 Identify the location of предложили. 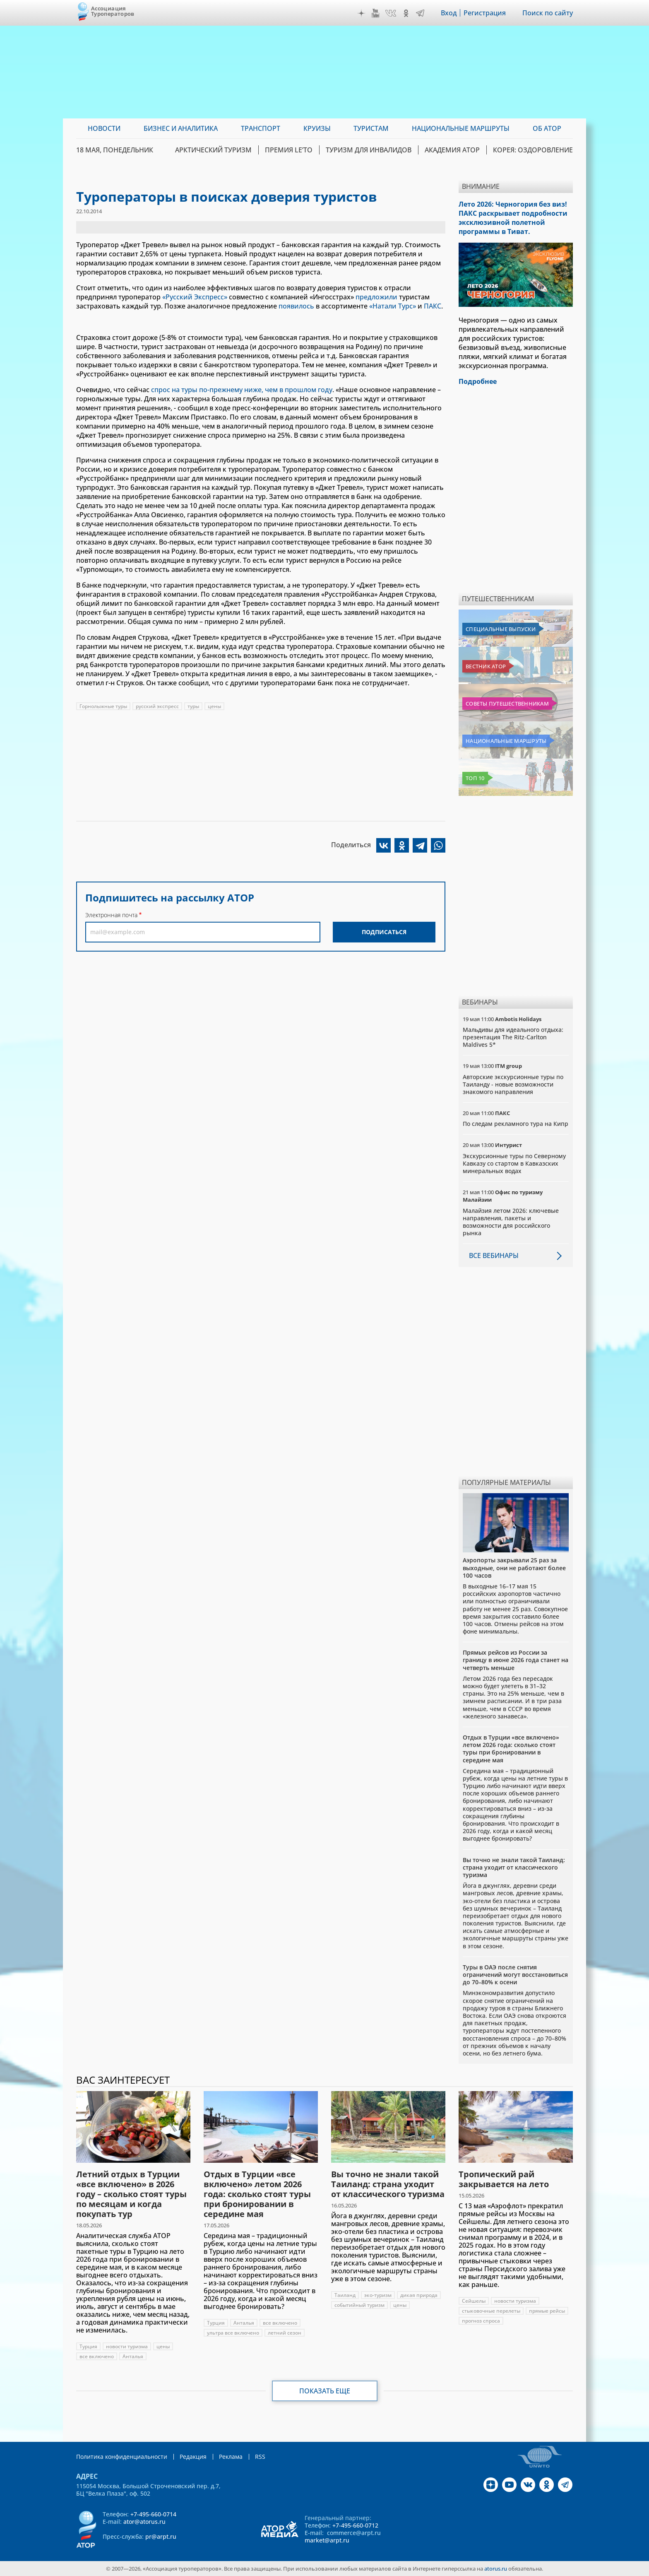
(376, 296).